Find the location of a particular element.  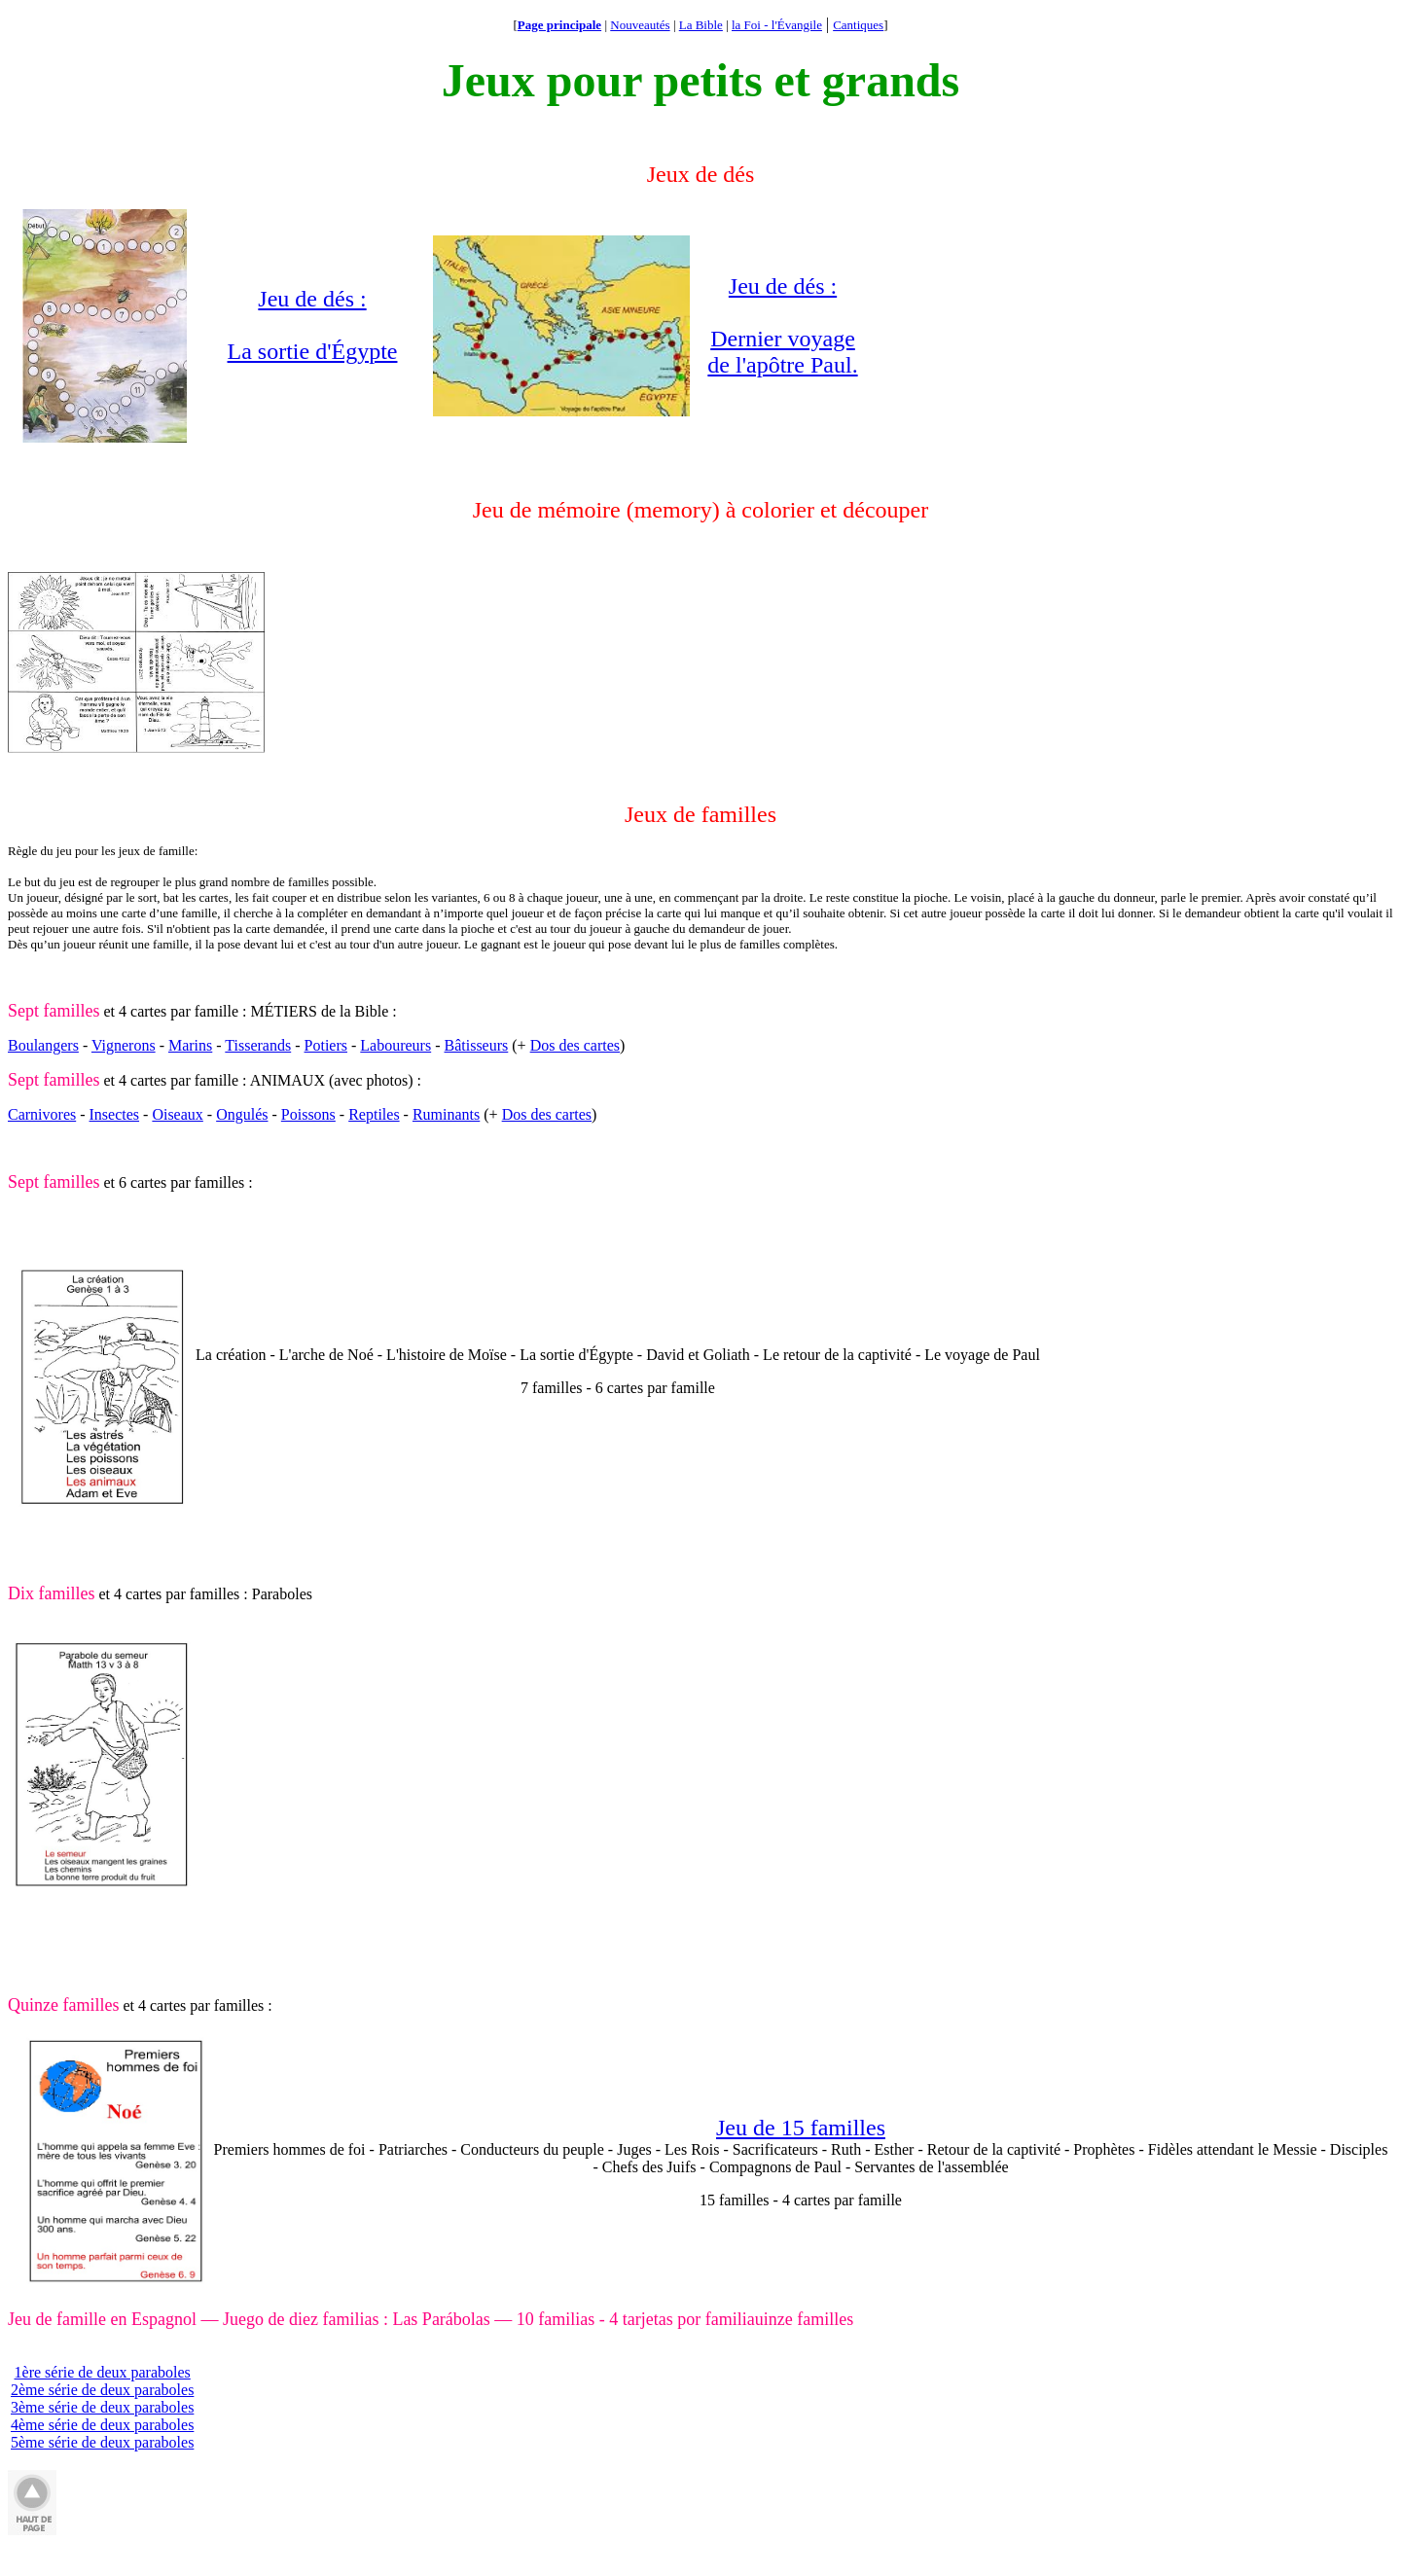

Carnivores is located at coordinates (42, 1114).